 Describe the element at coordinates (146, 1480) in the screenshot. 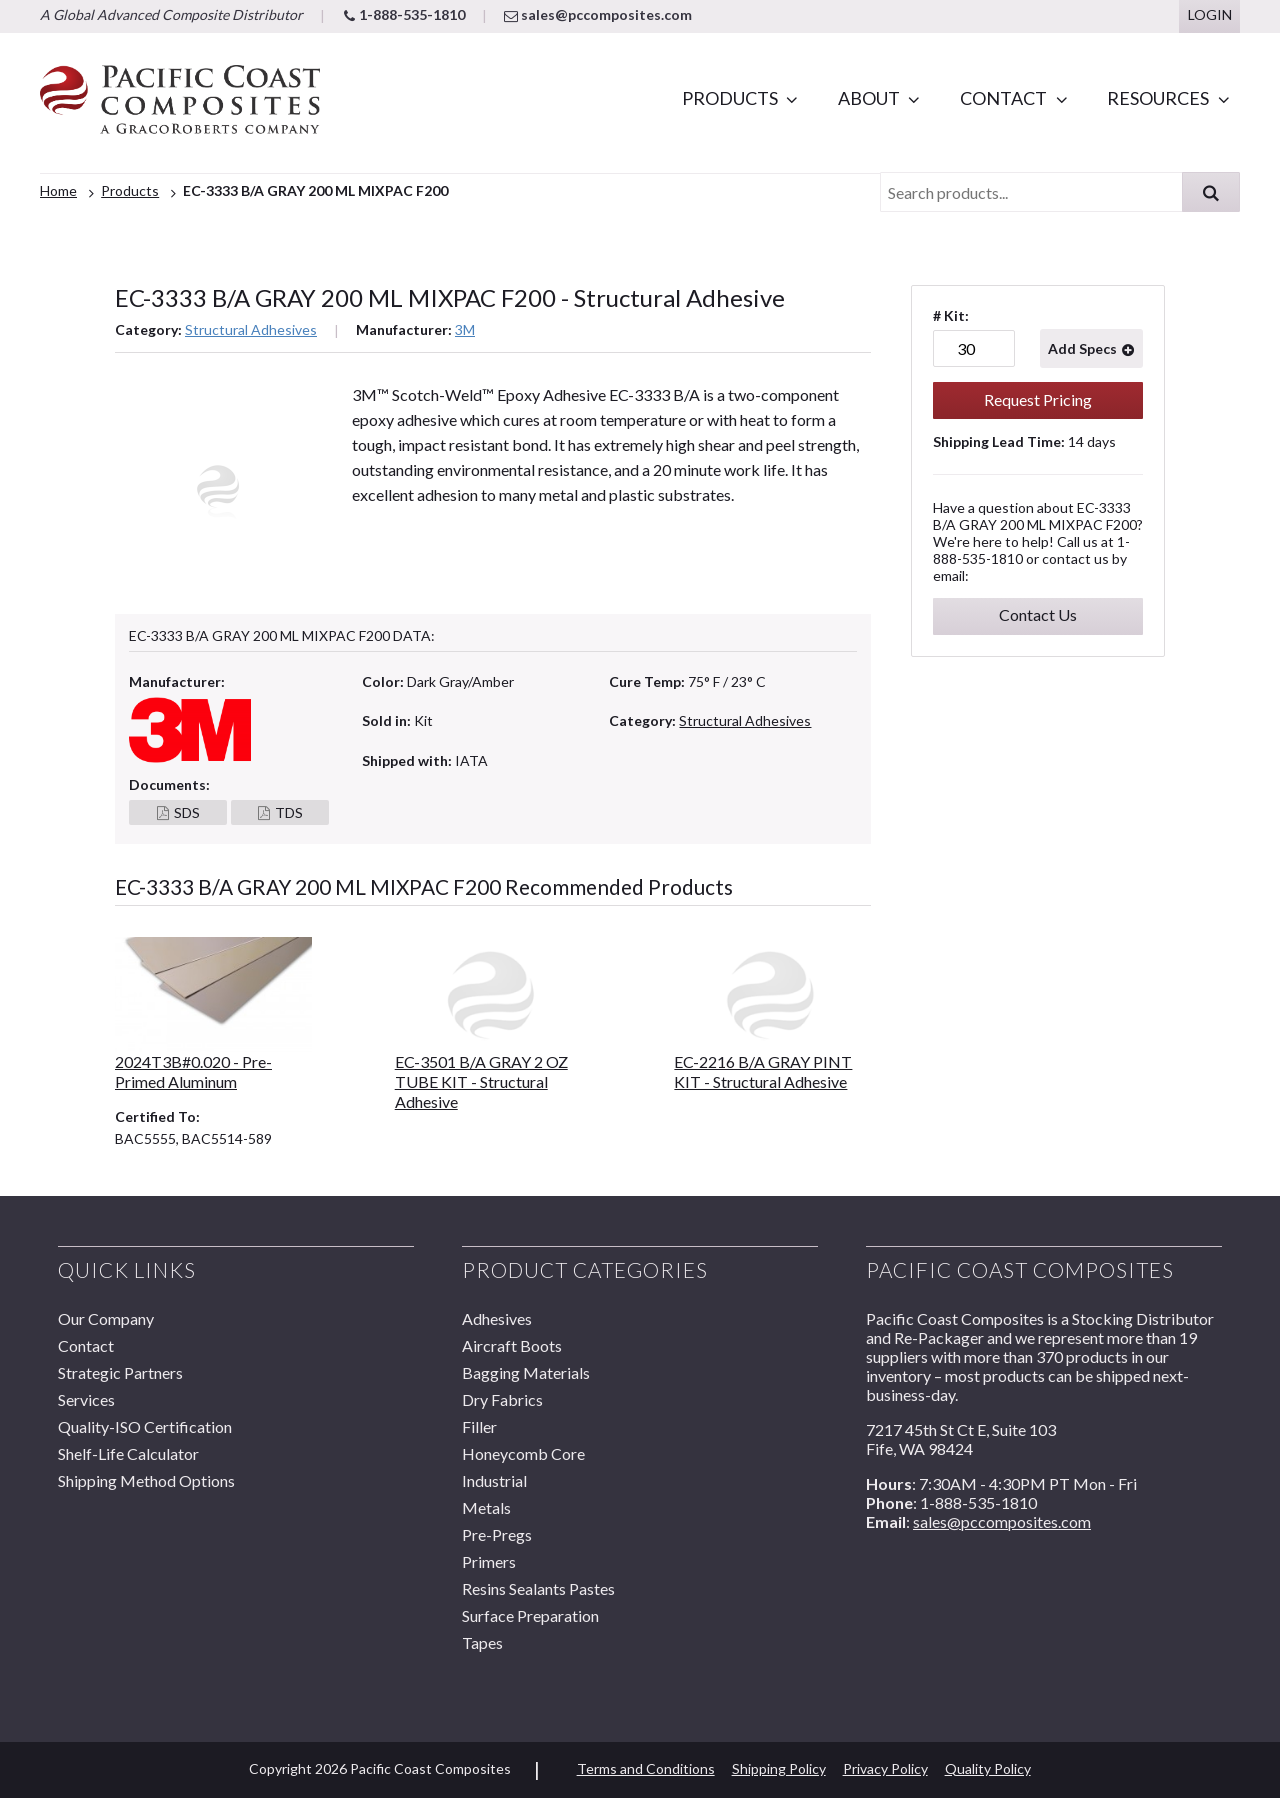

I see `Shipping Method Options` at that location.